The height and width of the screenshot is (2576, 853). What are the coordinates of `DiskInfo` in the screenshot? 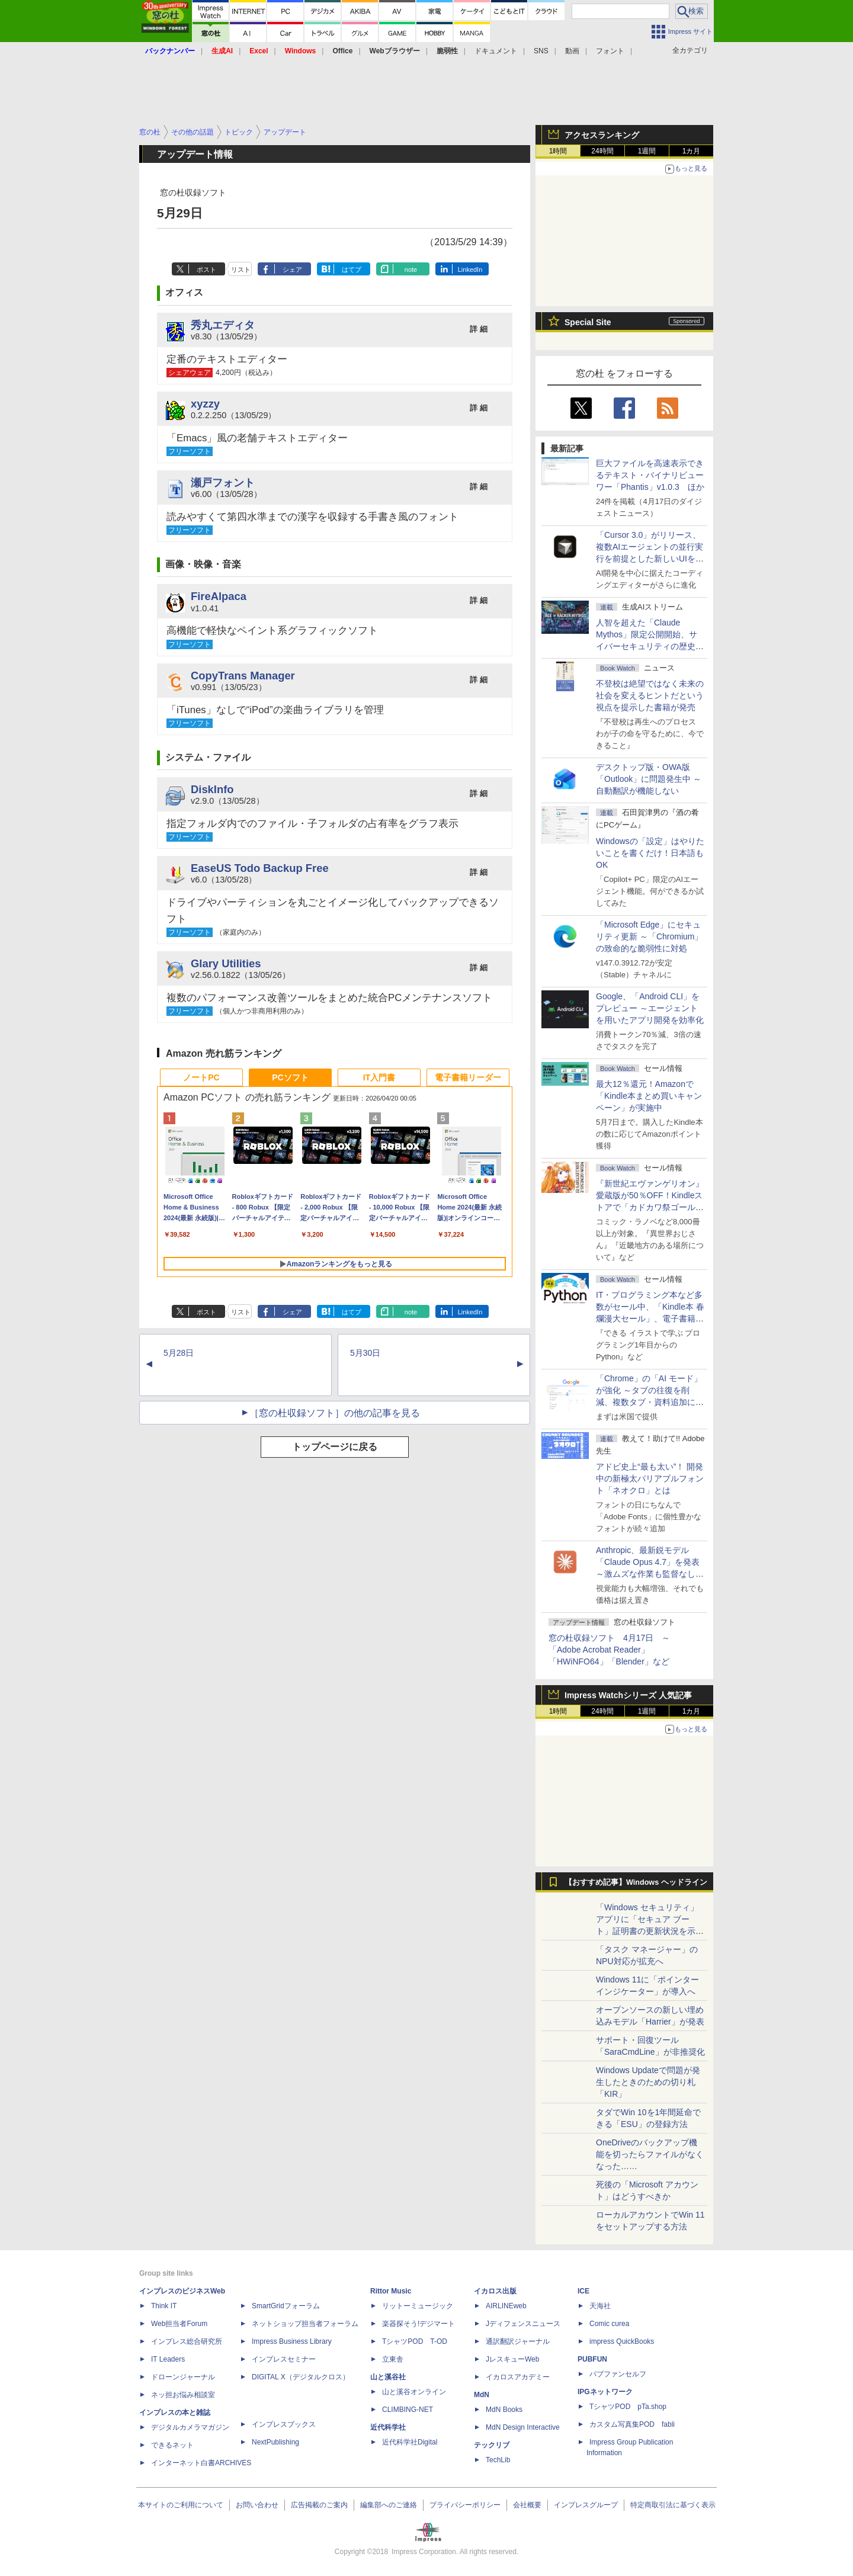 It's located at (212, 789).